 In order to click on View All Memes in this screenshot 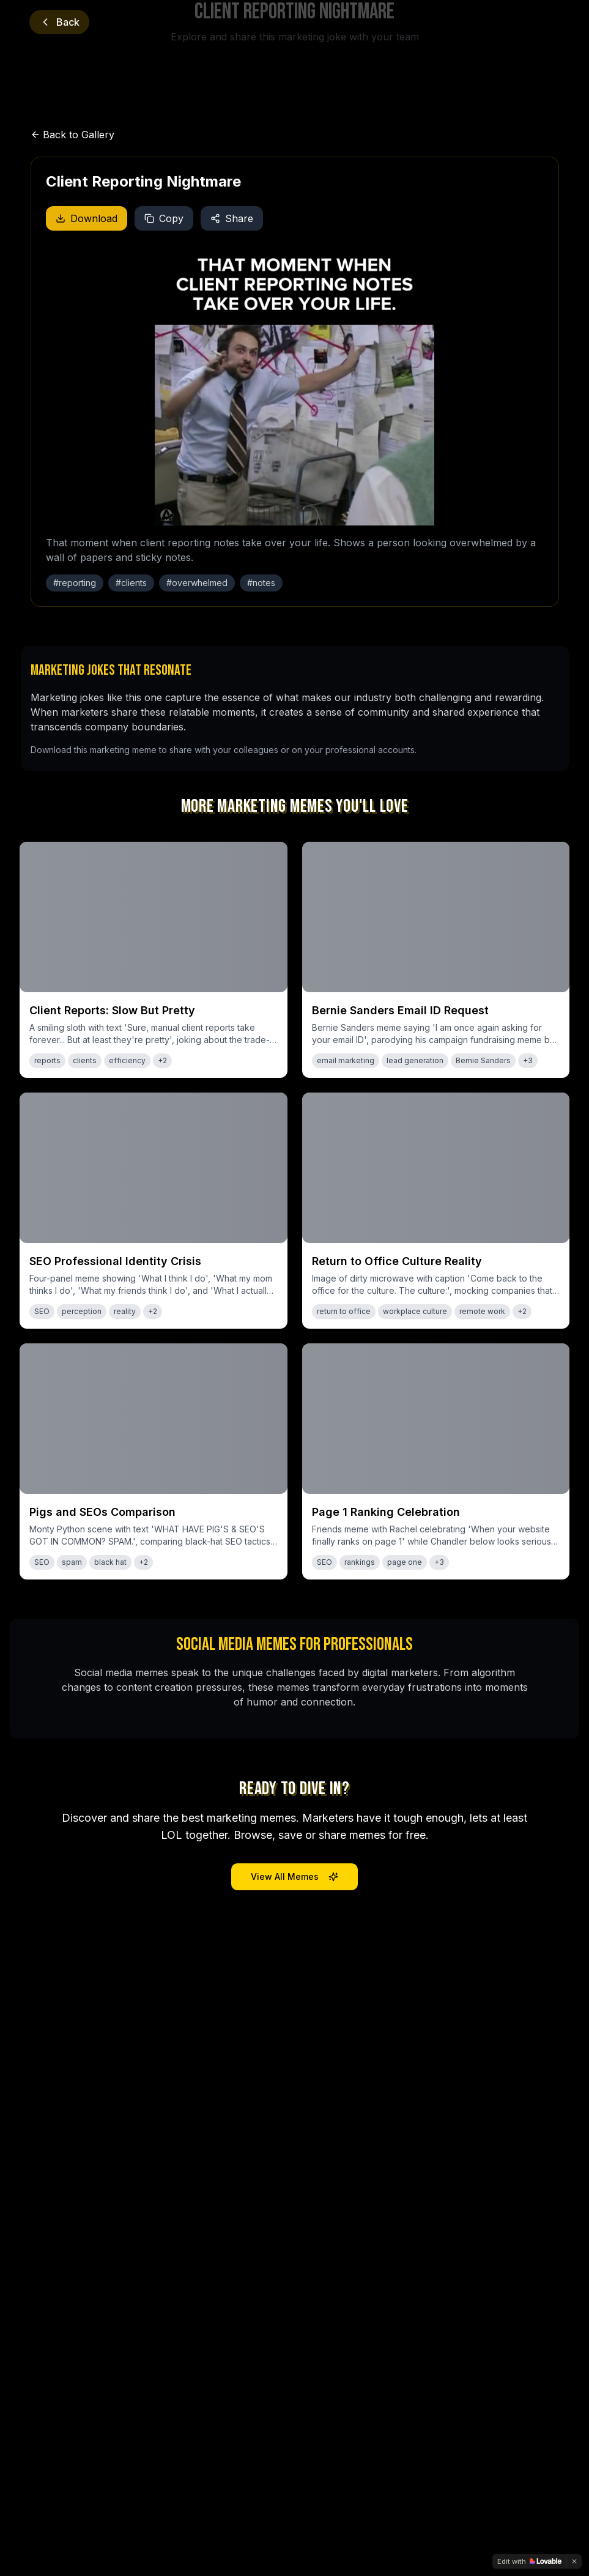, I will do `click(294, 1876)`.